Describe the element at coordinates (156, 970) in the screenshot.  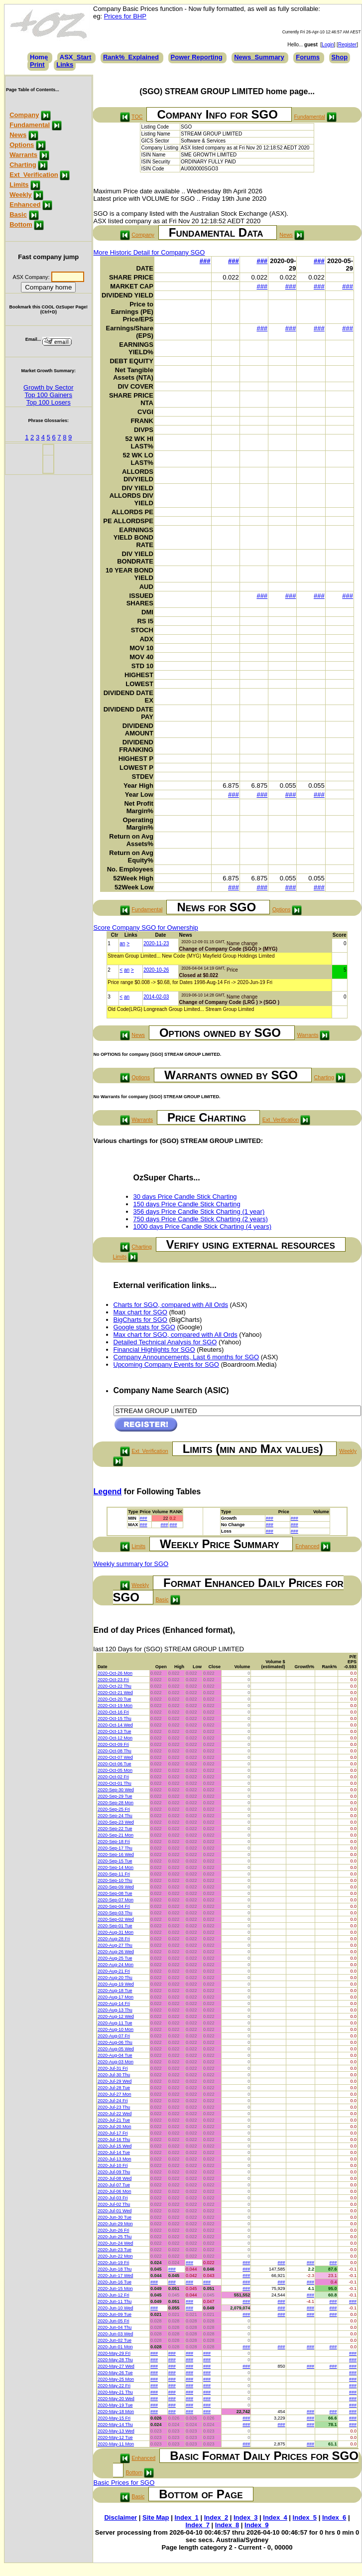
I see `2020-10-26` at that location.